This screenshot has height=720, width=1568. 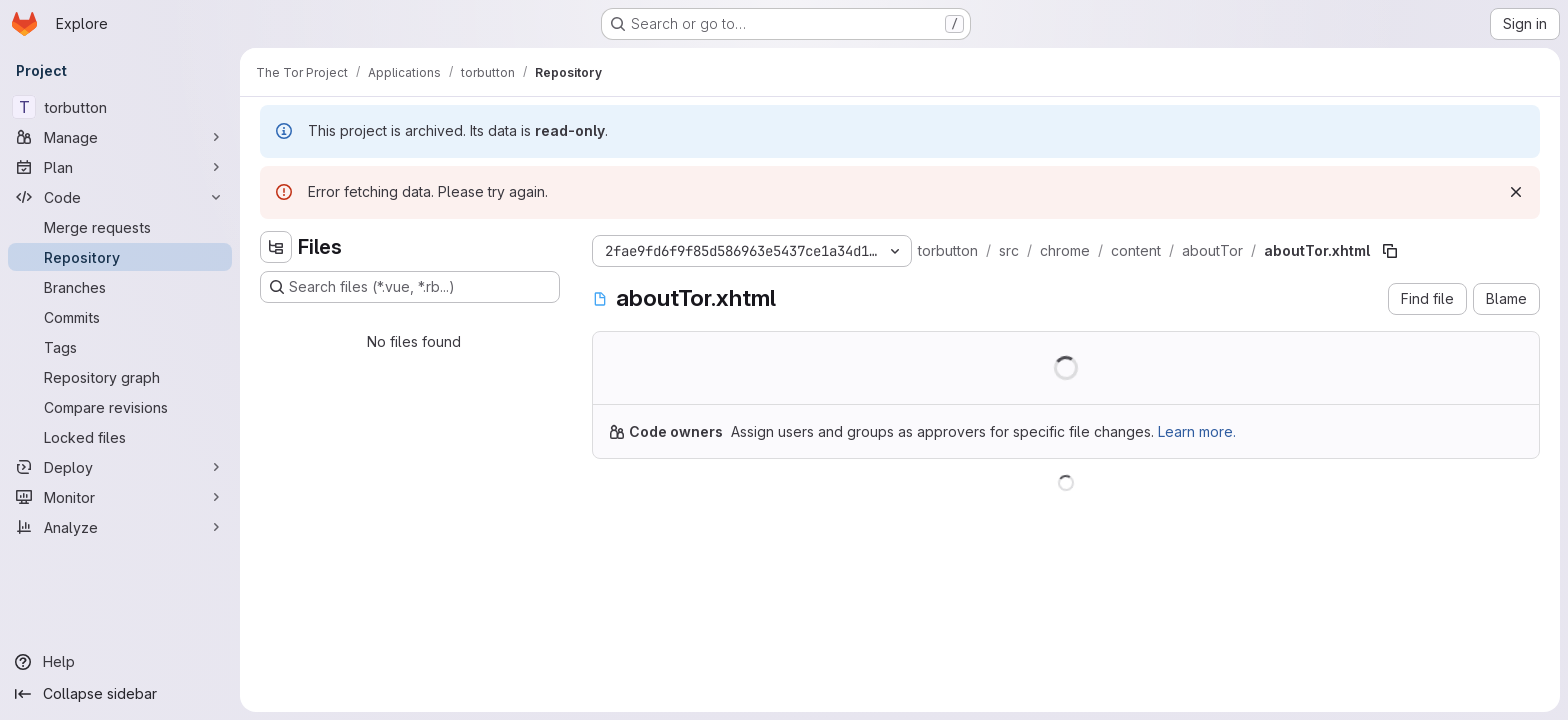 I want to click on [Dismiss], so click(x=1516, y=192).